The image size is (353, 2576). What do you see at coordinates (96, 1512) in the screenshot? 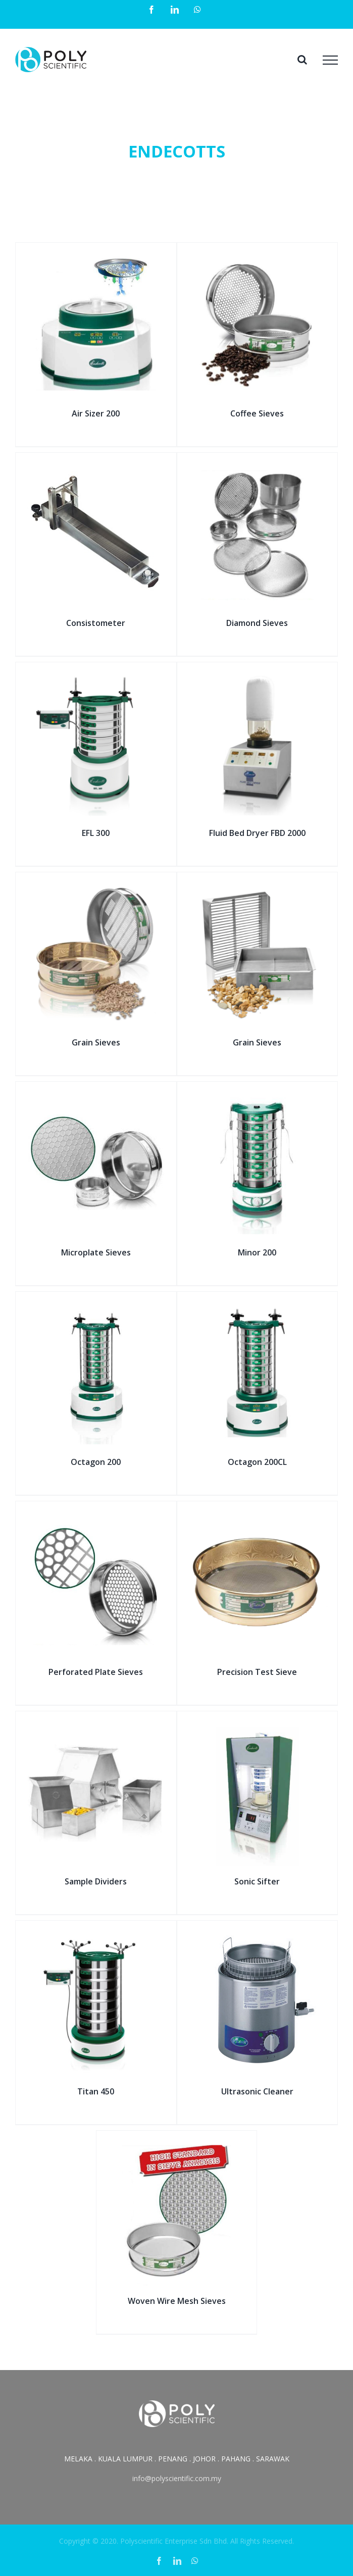
I see `[Perforated Plate Sieves]` at bounding box center [96, 1512].